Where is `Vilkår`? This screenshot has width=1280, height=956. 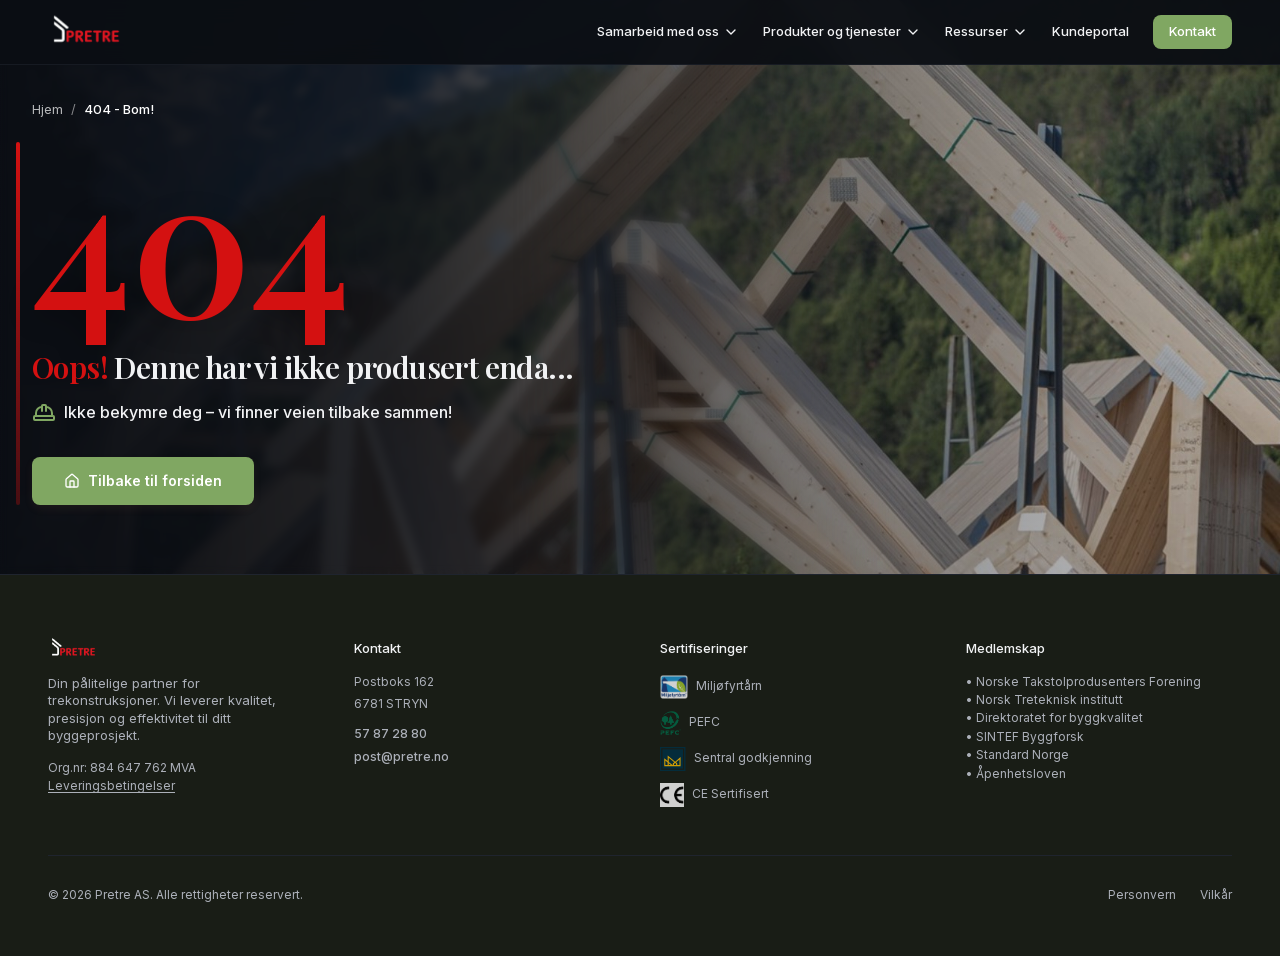 Vilkår is located at coordinates (1216, 895).